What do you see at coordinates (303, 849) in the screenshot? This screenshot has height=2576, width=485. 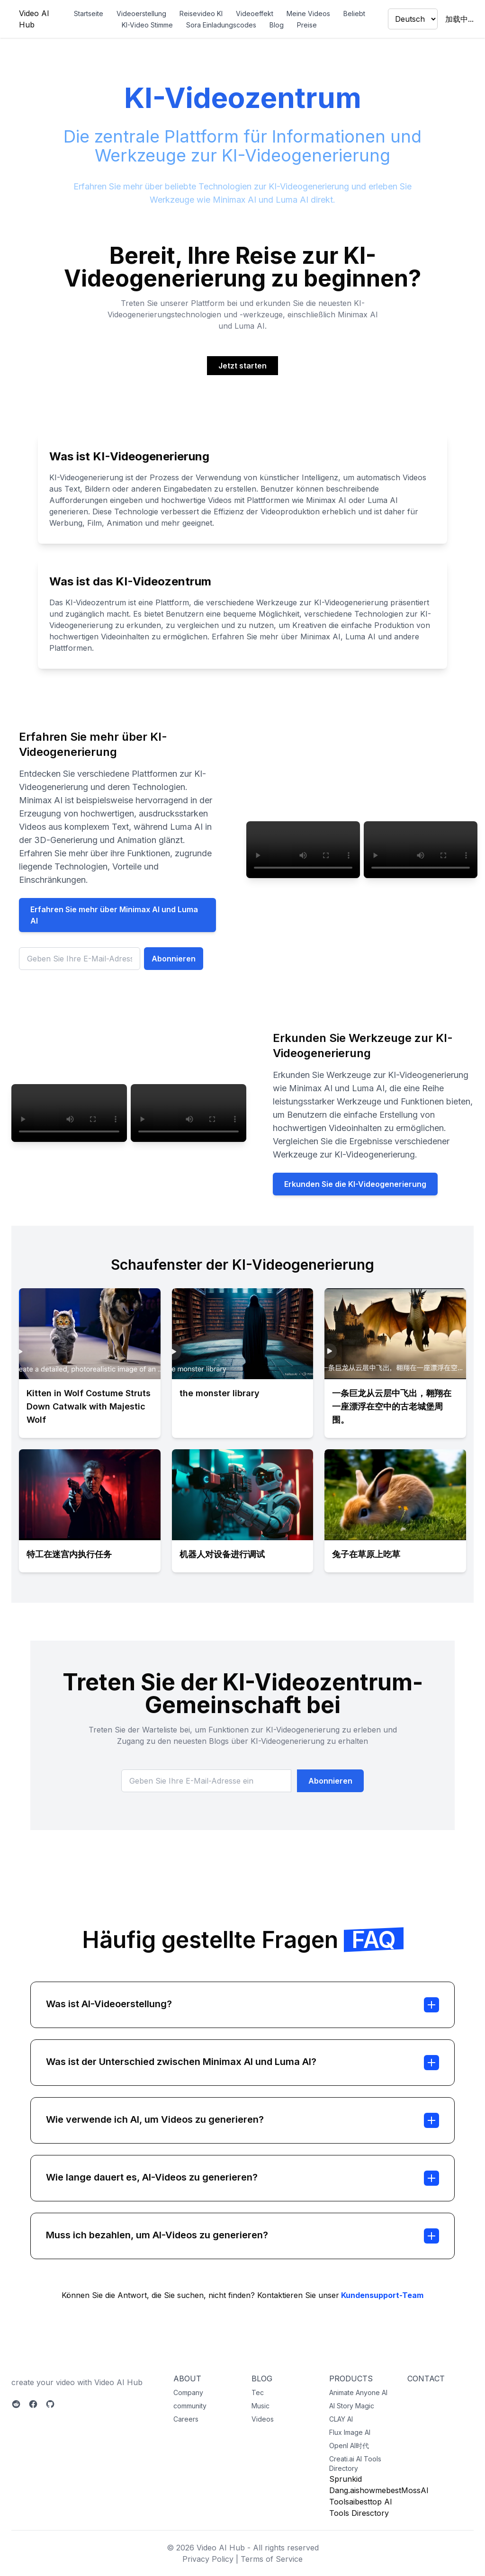 I see `您的浏览器不支持视频标签。` at bounding box center [303, 849].